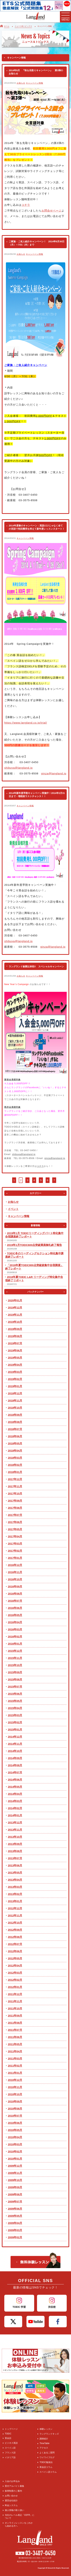 The image size is (71, 2576). Describe the element at coordinates (46, 2462) in the screenshot. I see `TOEIC勉強法` at that location.